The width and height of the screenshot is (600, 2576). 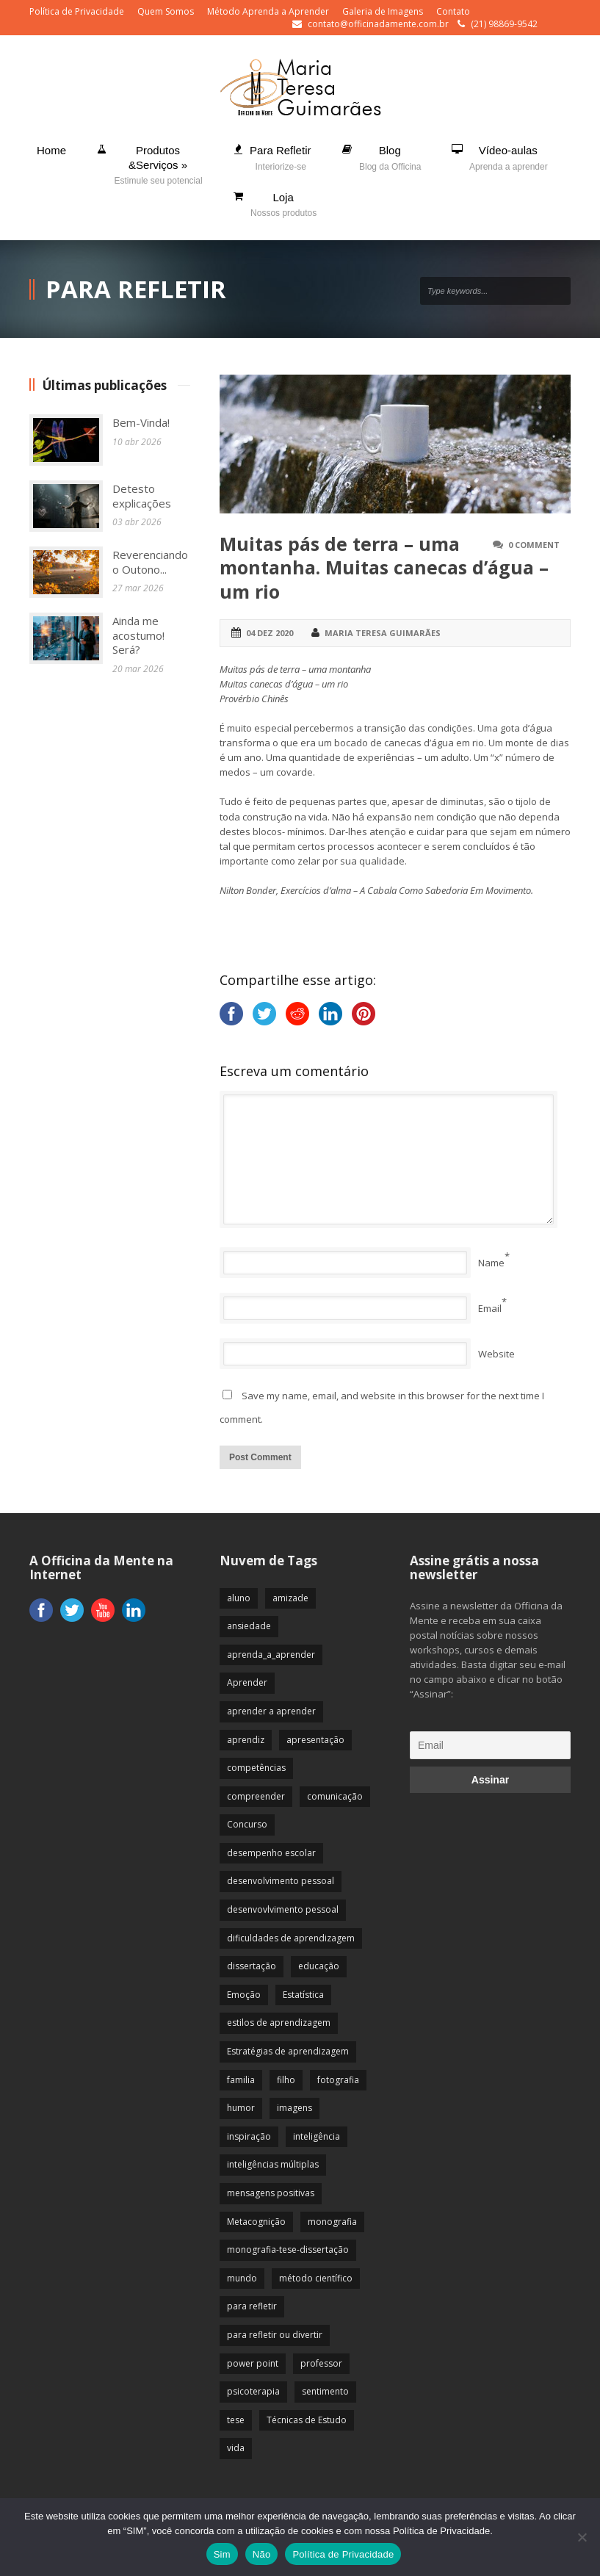 What do you see at coordinates (294, 2107) in the screenshot?
I see `imagens [imagens (13 itens)]` at bounding box center [294, 2107].